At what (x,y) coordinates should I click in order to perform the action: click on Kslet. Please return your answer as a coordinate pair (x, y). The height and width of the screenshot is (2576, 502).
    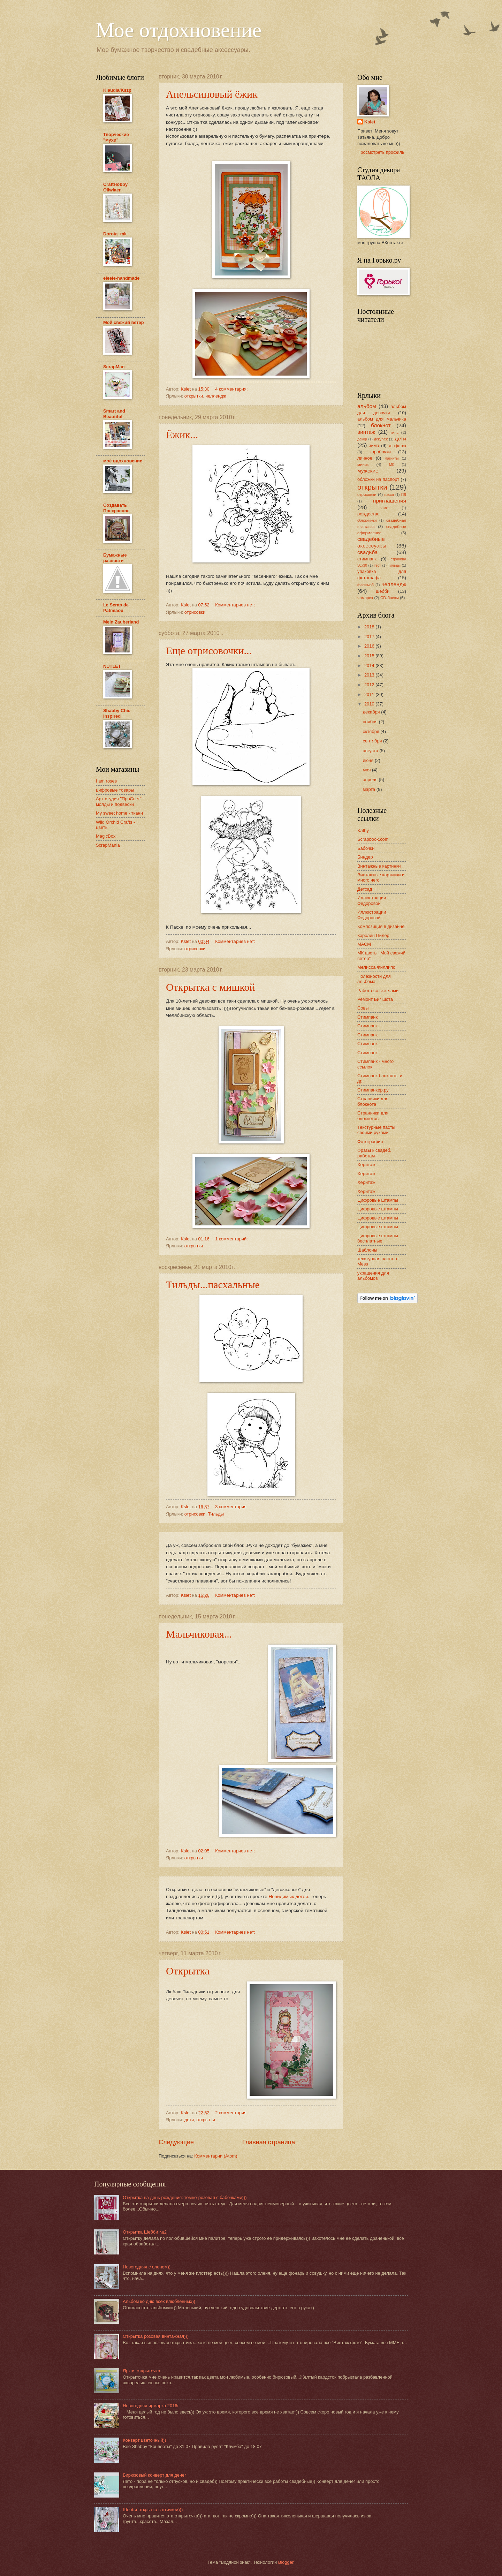
    Looking at the image, I should click on (369, 121).